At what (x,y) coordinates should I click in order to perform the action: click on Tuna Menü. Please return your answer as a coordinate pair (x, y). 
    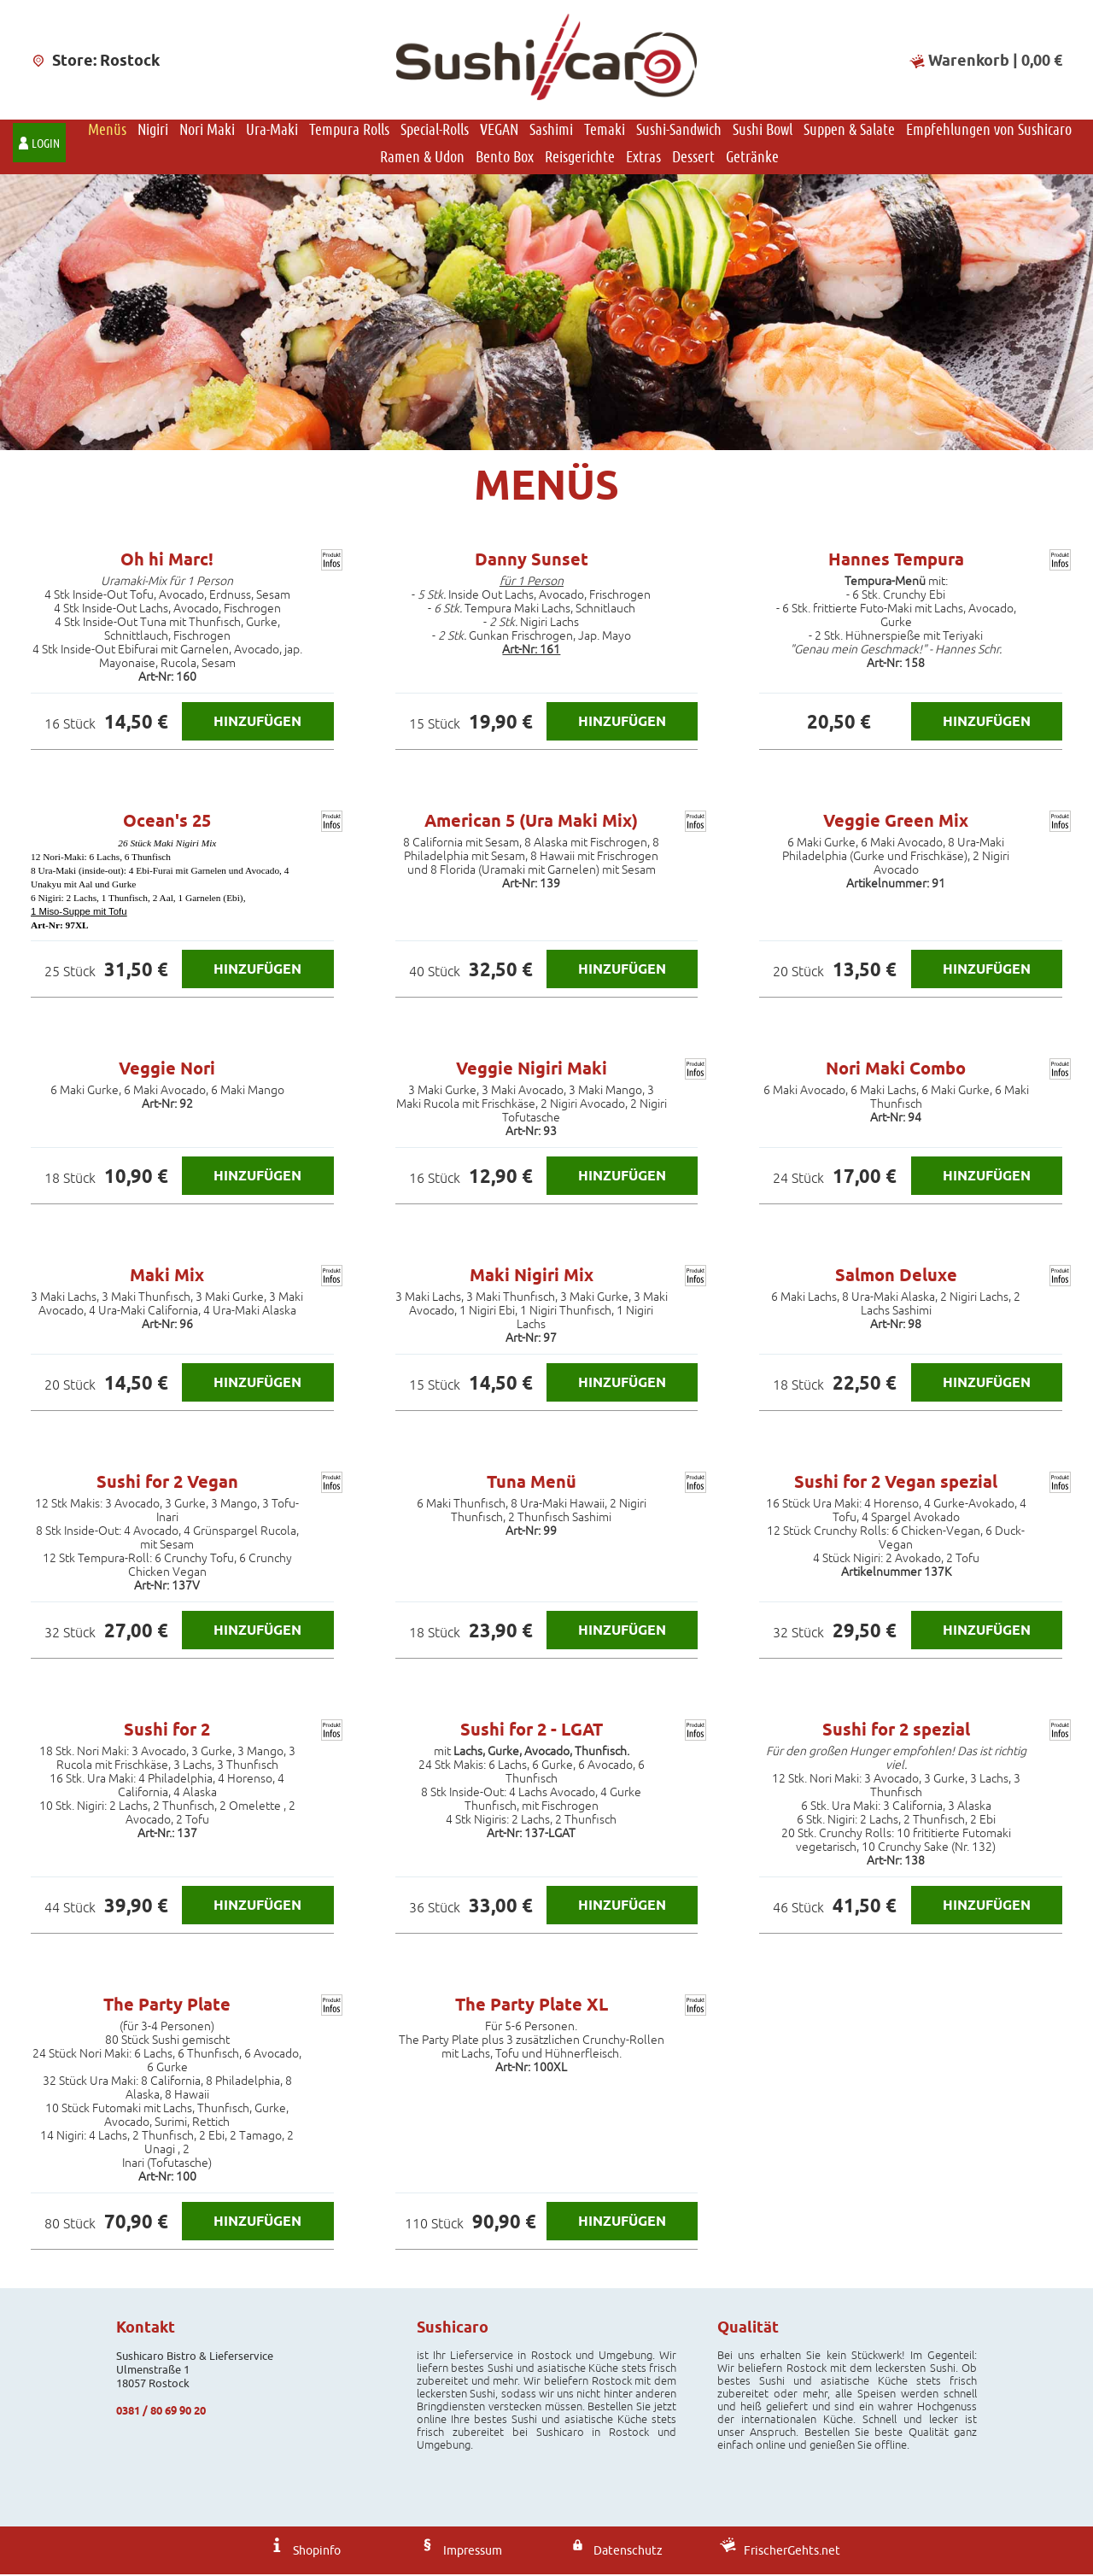
    Looking at the image, I should click on (531, 1483).